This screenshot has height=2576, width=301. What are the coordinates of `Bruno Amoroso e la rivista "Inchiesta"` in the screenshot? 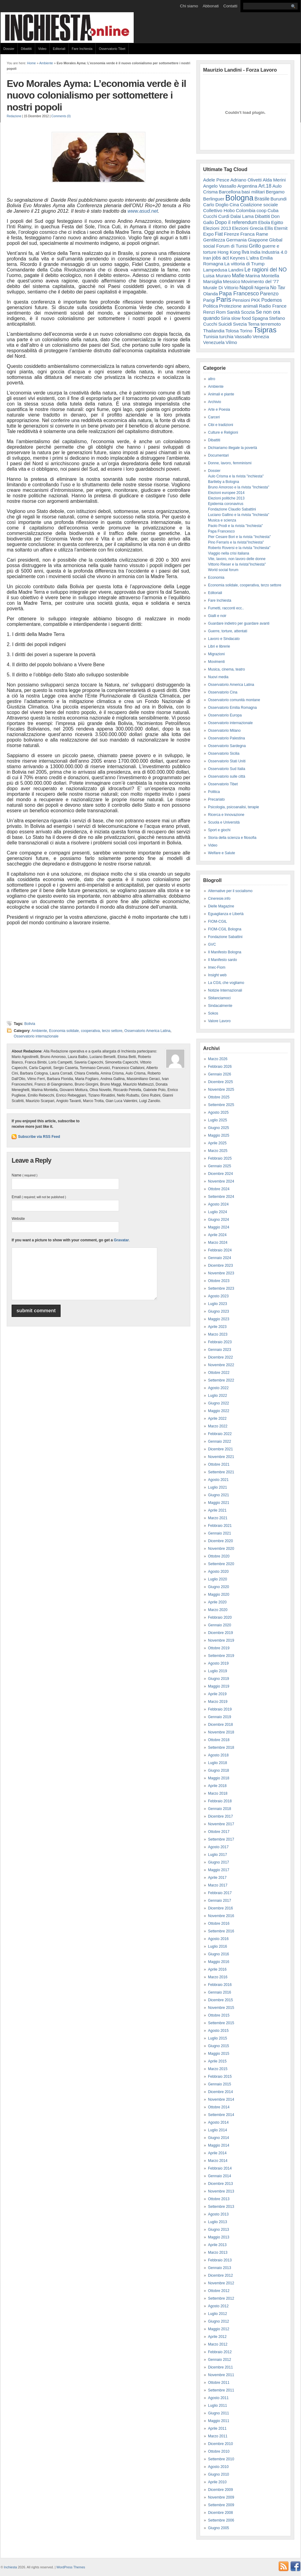 It's located at (238, 487).